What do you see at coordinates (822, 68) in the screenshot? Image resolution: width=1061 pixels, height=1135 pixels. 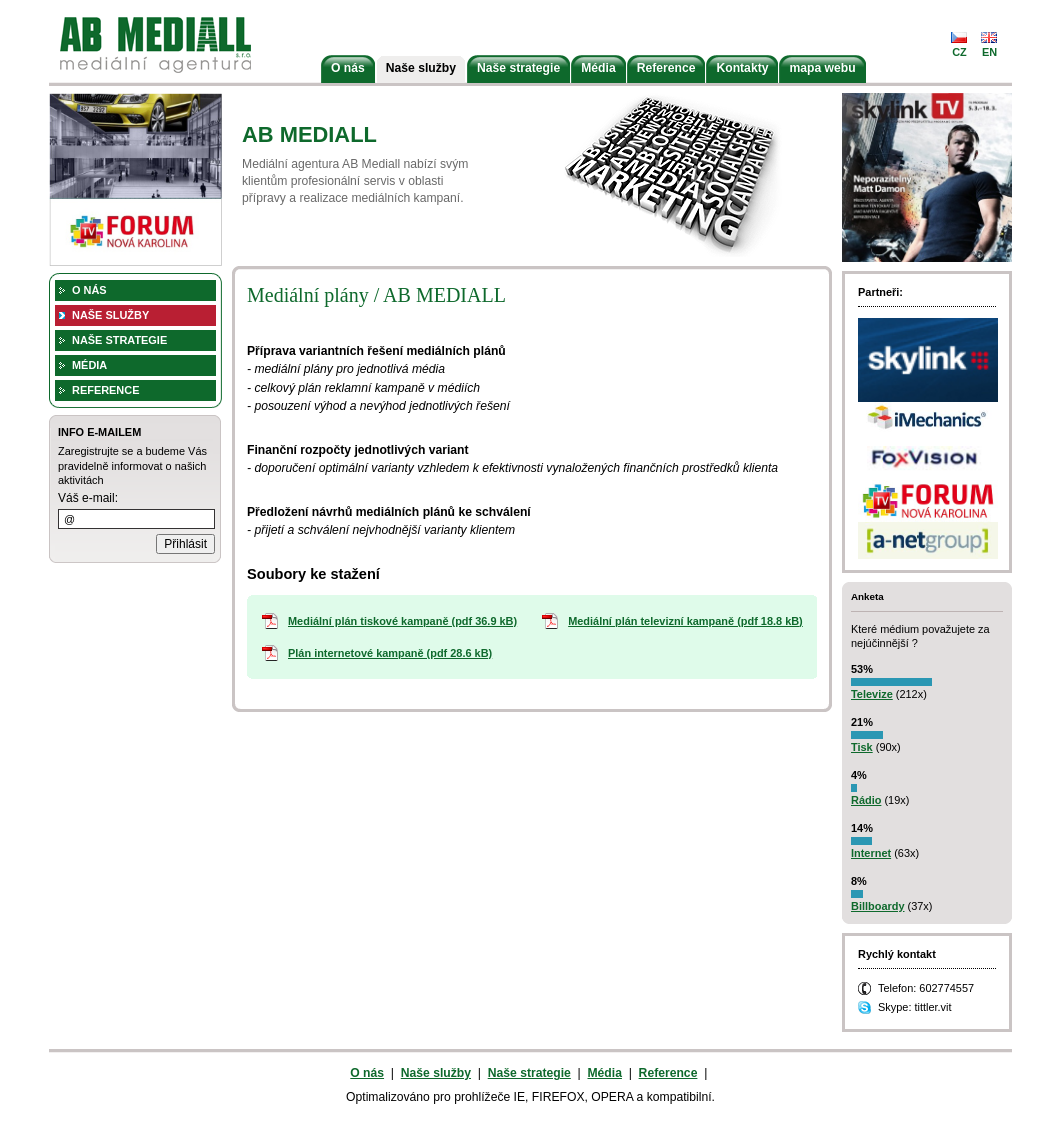 I see `mapa webu` at bounding box center [822, 68].